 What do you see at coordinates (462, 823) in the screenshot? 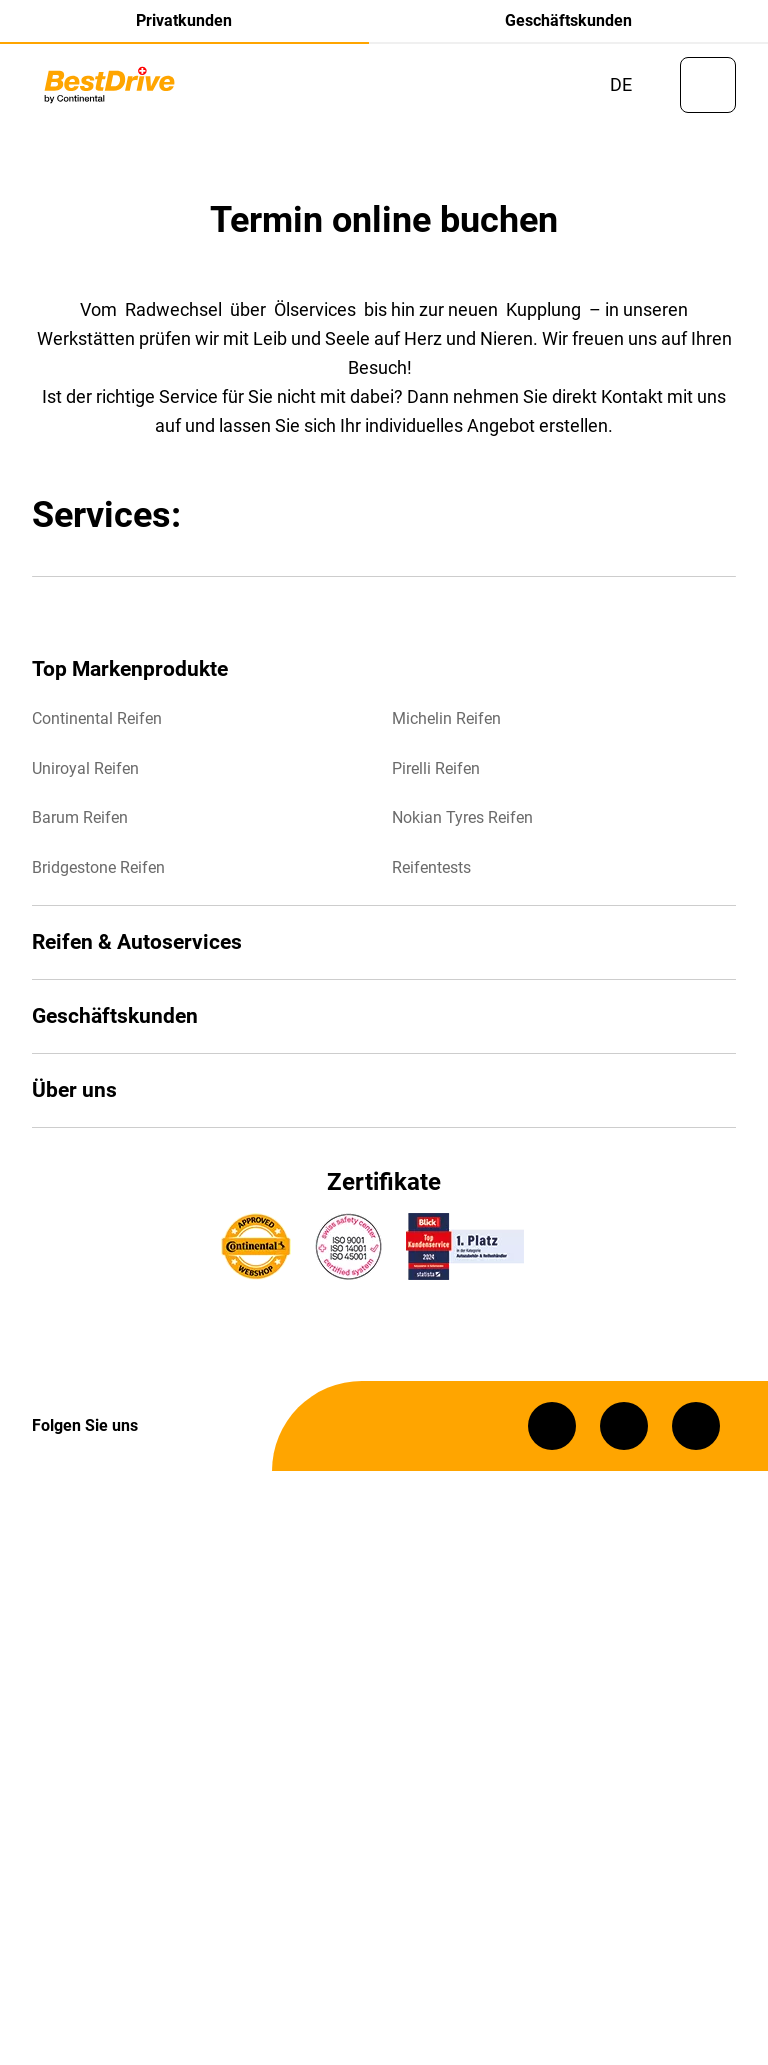
I see `Nokian Tyres Reifen` at bounding box center [462, 823].